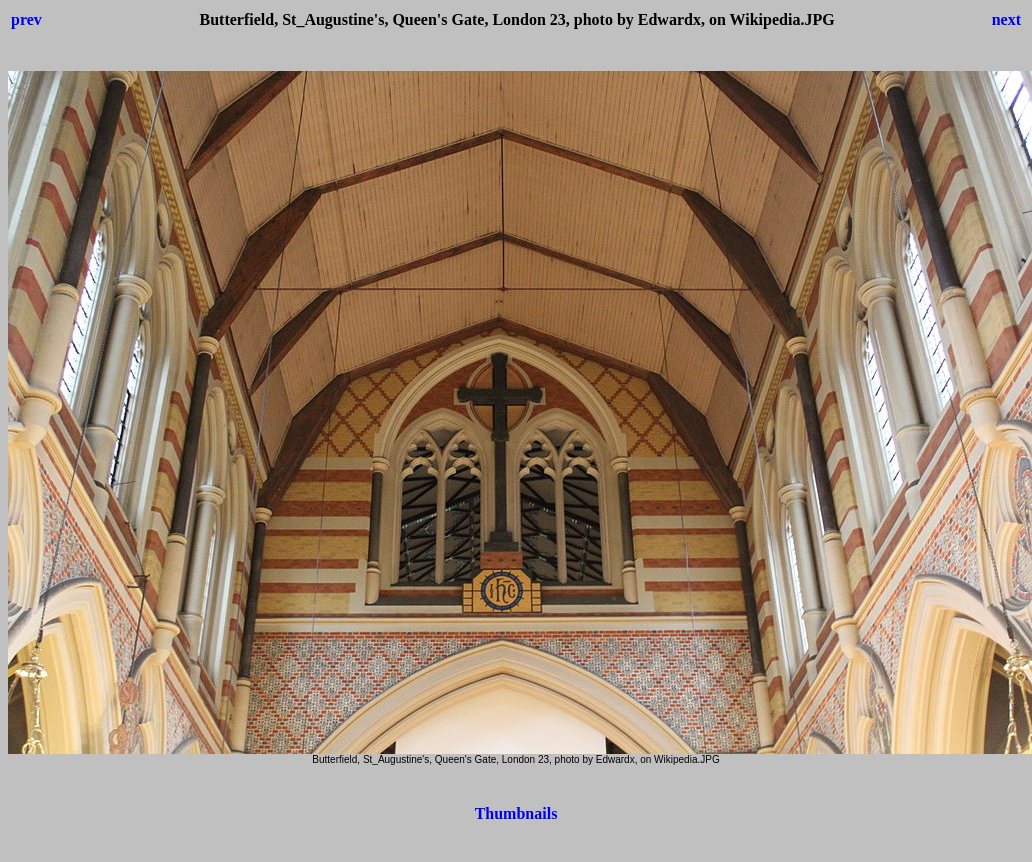  Describe the element at coordinates (26, 19) in the screenshot. I see `prev` at that location.